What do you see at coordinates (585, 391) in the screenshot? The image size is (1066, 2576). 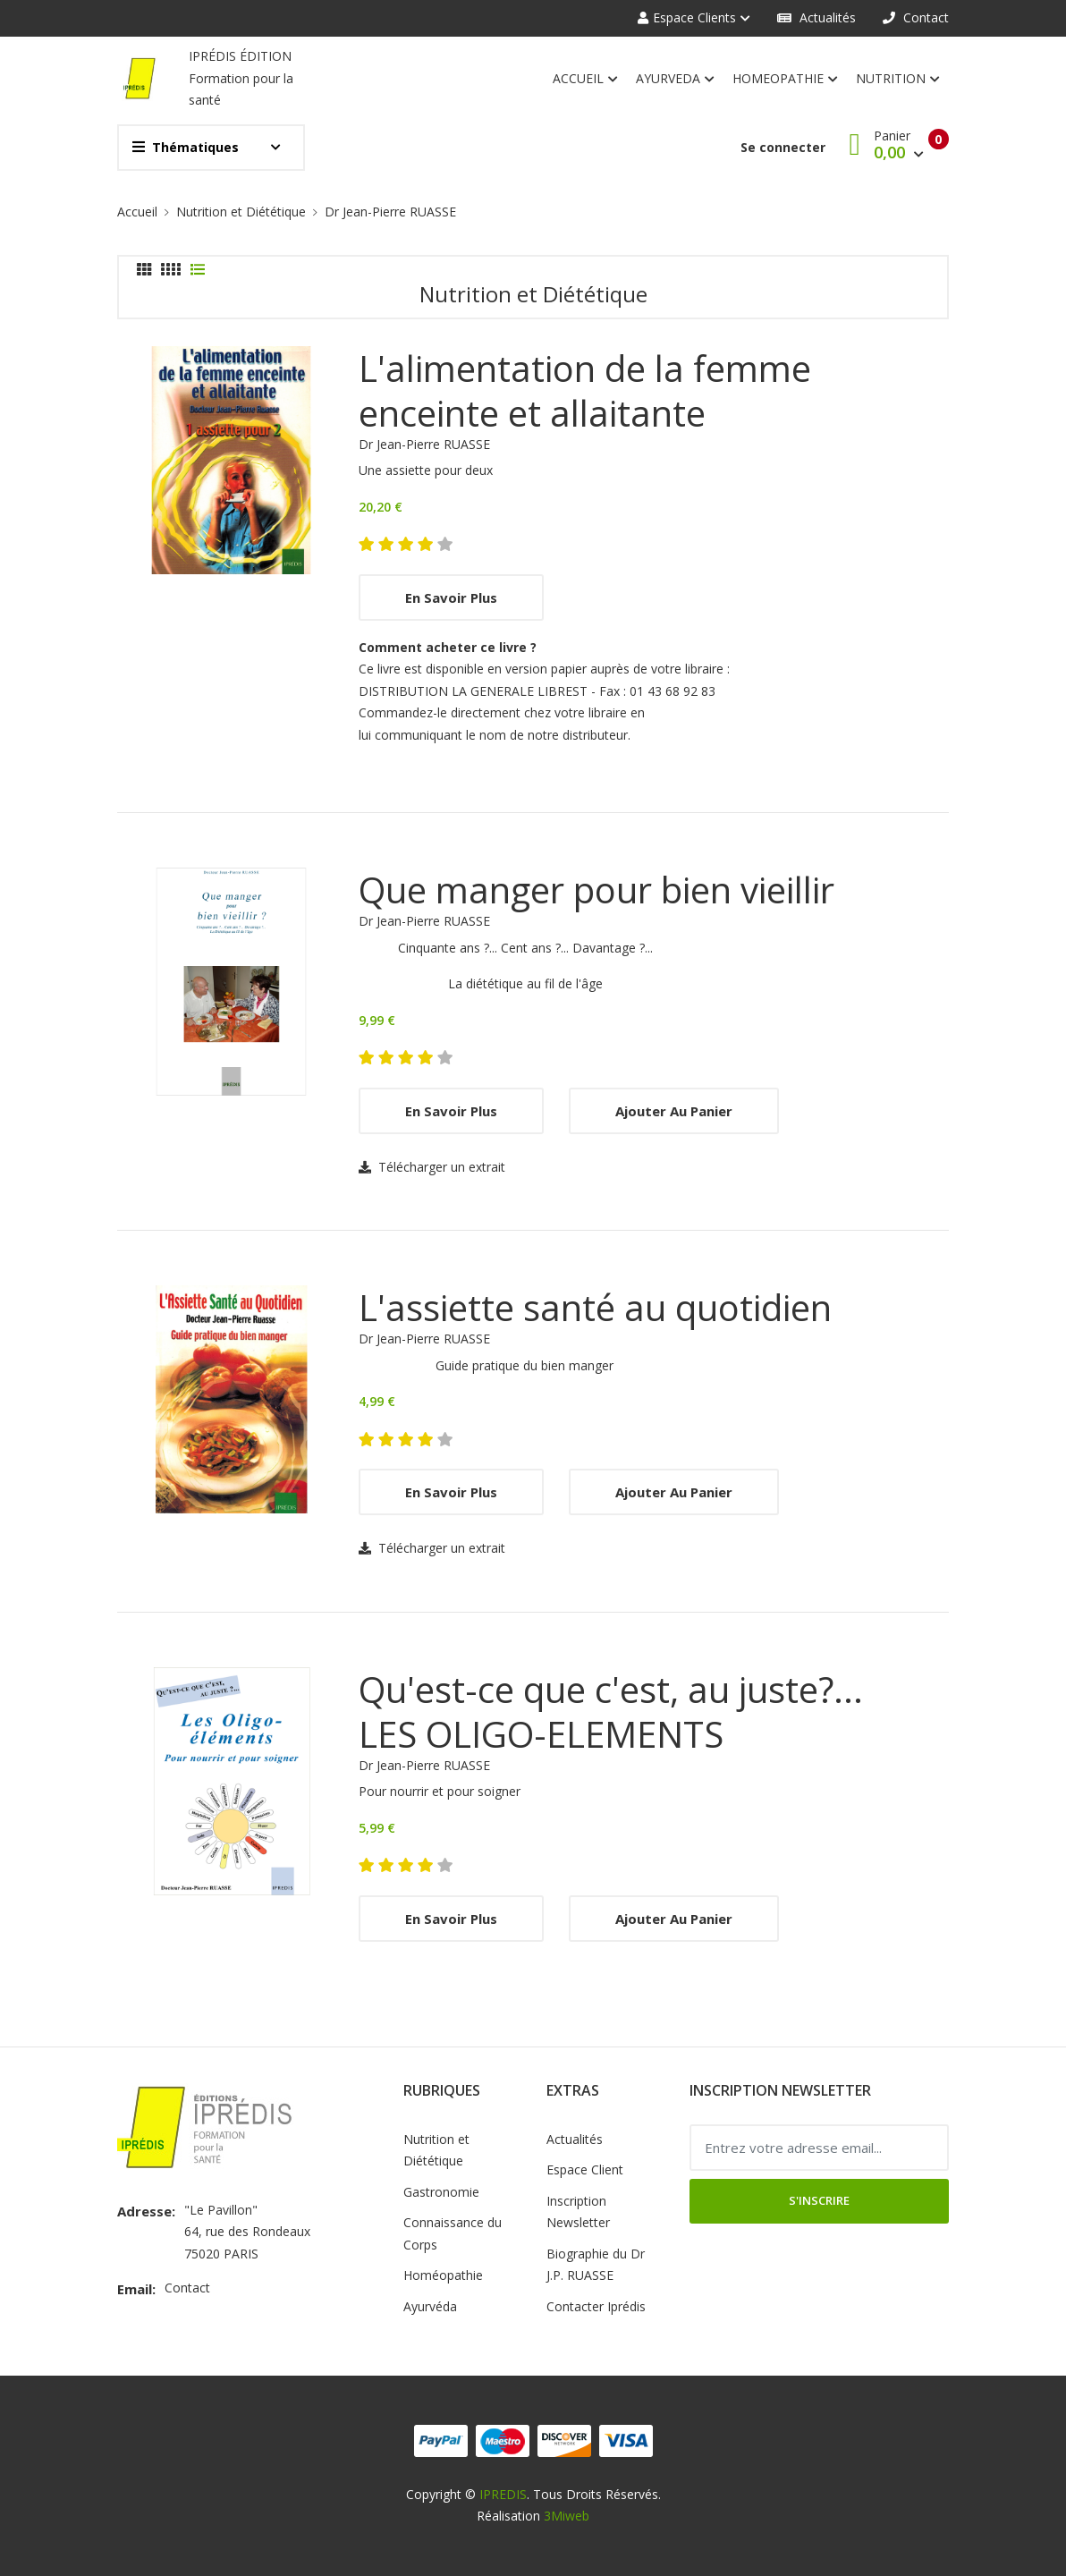 I see `L'alimentation de la femme enceinte et allaitante` at bounding box center [585, 391].